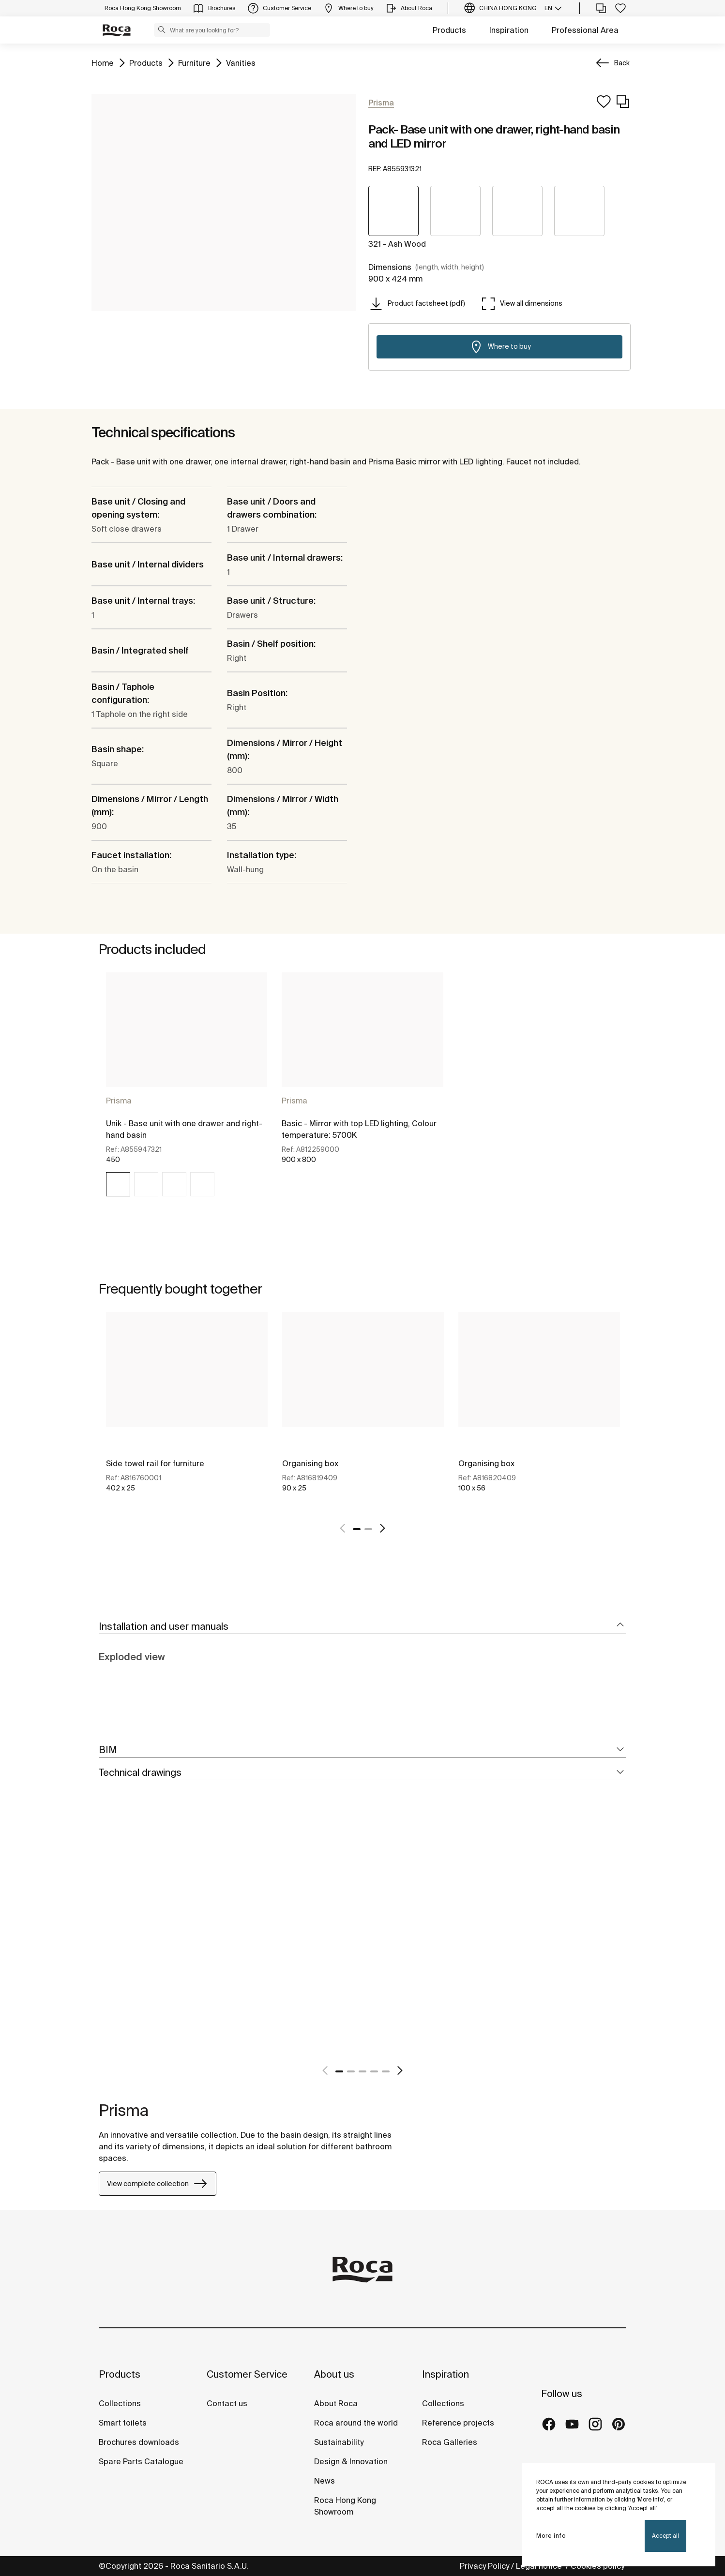 This screenshot has width=725, height=2576. Describe the element at coordinates (247, 2374) in the screenshot. I see `Customer Service` at that location.